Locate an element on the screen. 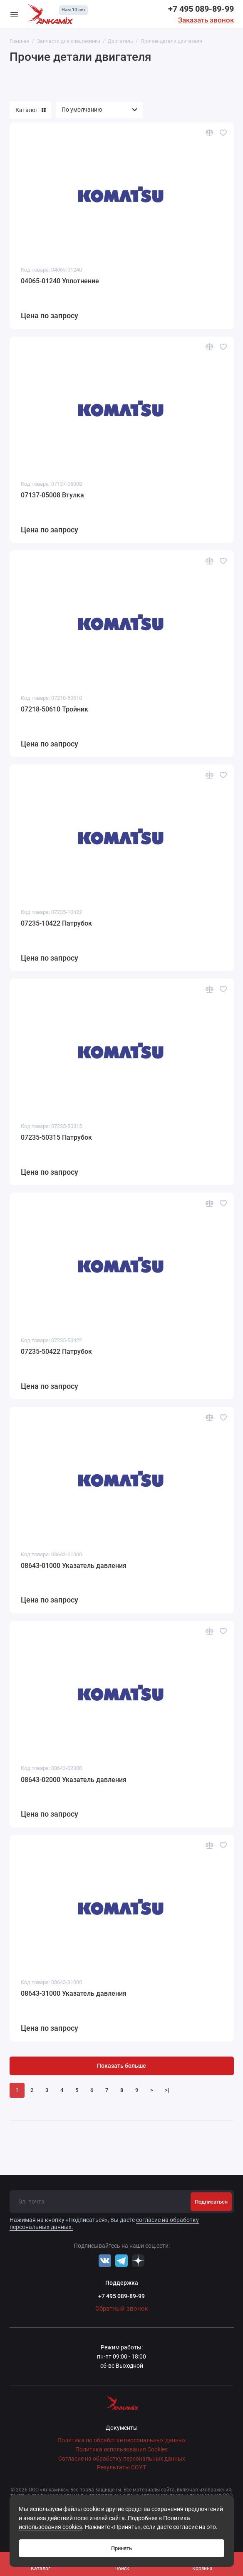 The width and height of the screenshot is (243, 2576). Политика по обработке персональных данных is located at coordinates (121, 2440).